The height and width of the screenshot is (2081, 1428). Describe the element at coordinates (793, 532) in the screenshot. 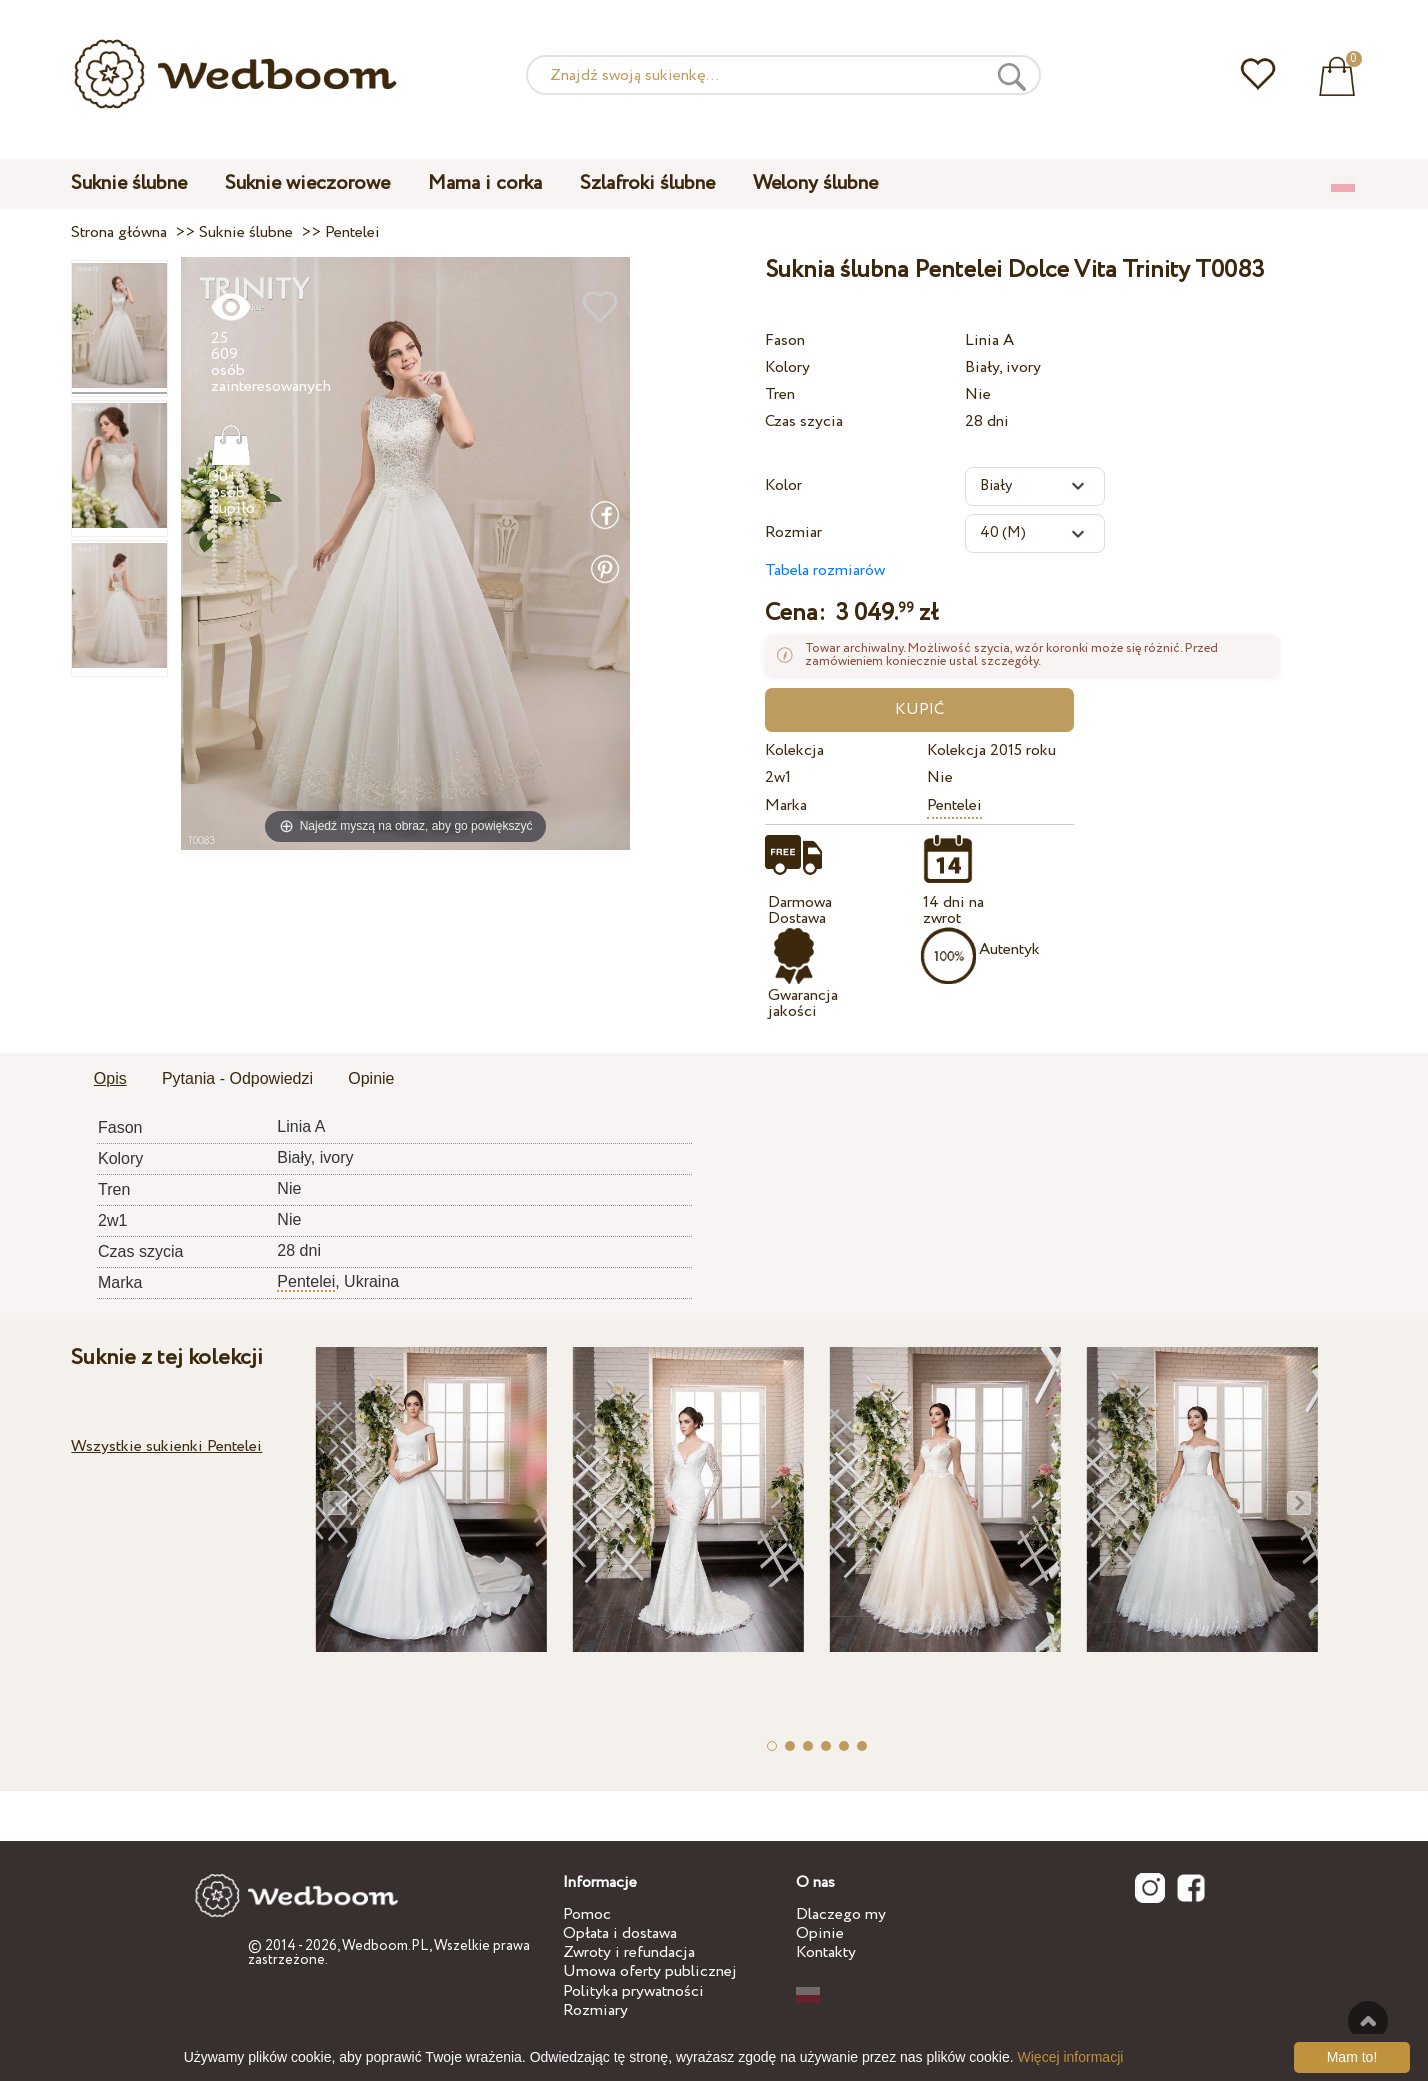

I see `Rozmiar` at that location.